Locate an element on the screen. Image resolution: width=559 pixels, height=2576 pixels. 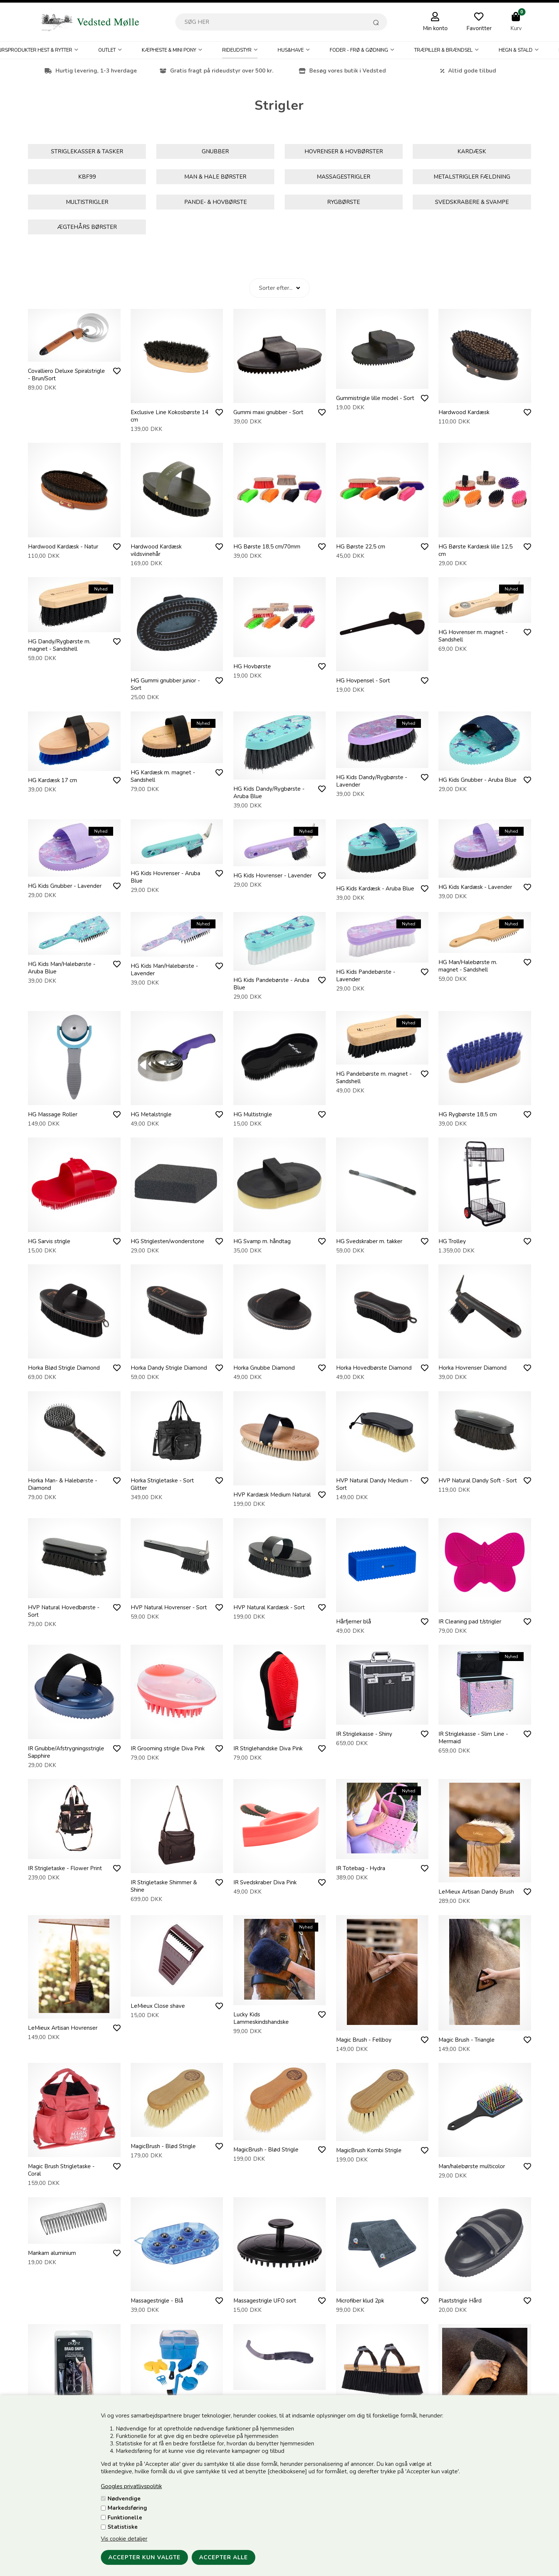
HG Kids Gnubber - Lavender is located at coordinates (65, 886).